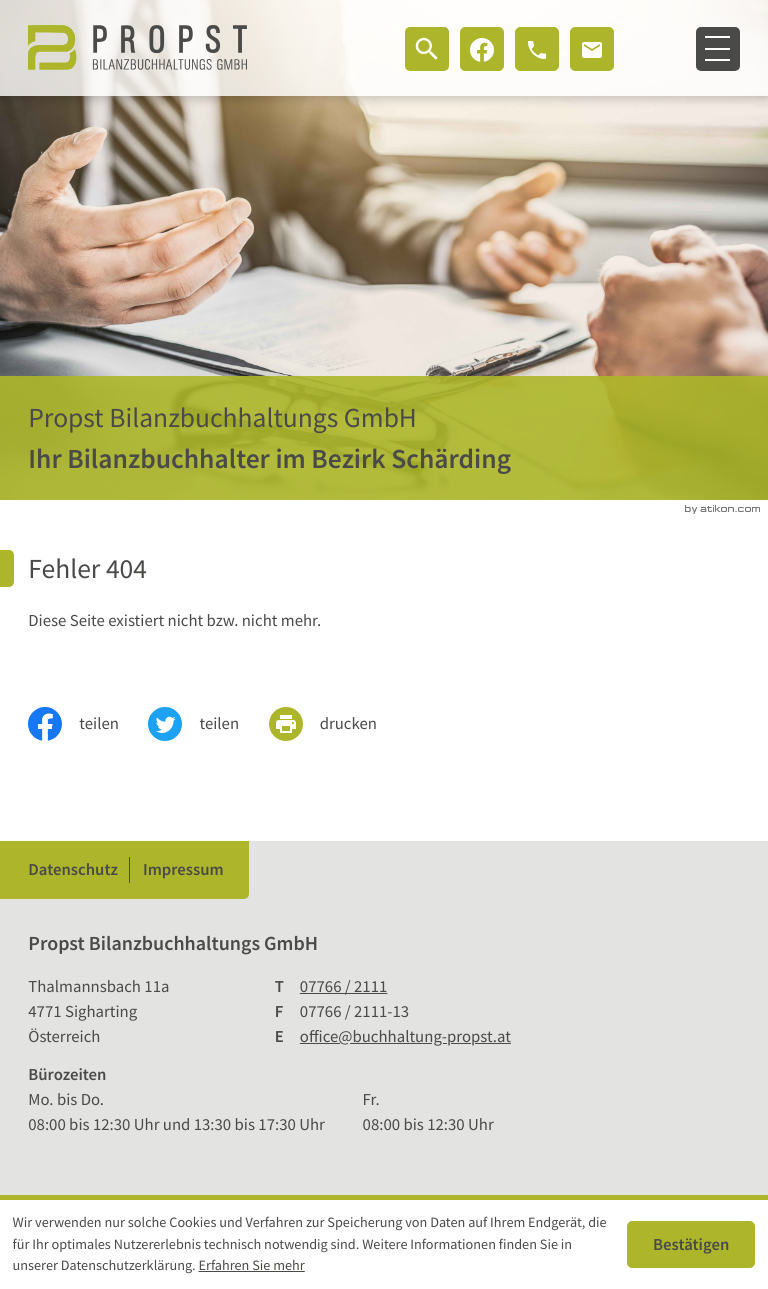 The image size is (768, 1289). Describe the element at coordinates (405, 1036) in the screenshot. I see `office@buchhaltung-propst.at [E-Mail: office@buchhaltung-propst.at]` at that location.